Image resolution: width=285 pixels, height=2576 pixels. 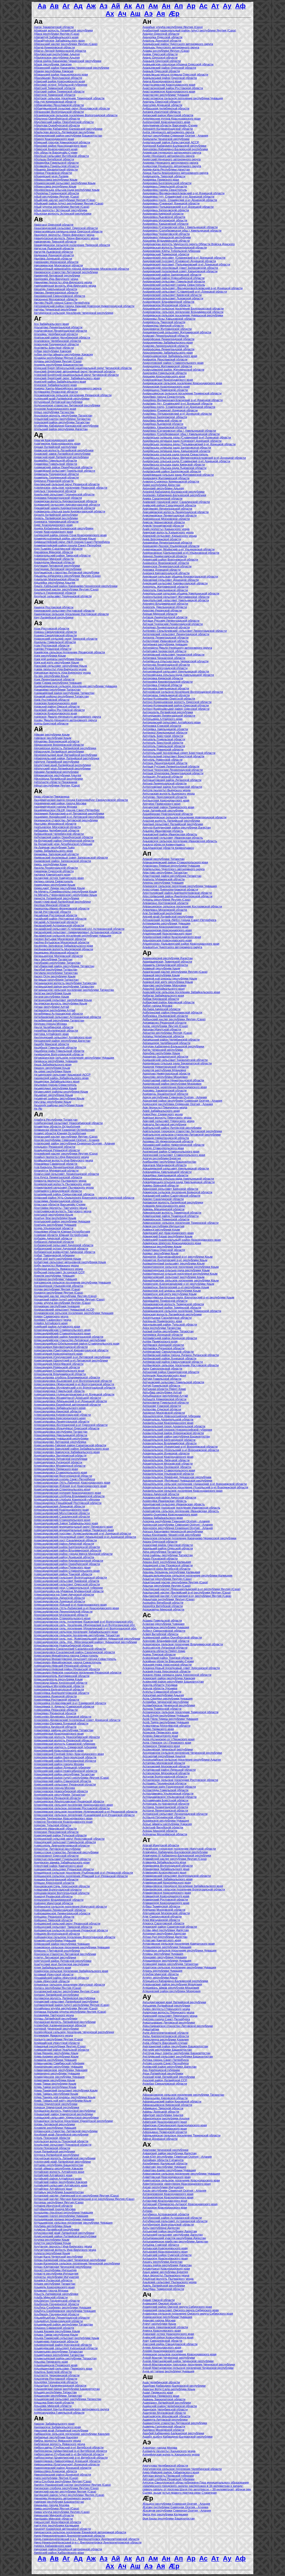 What do you see at coordinates (182, 906) in the screenshot?
I see `Апраксинское сельское поселение Костромской области` at bounding box center [182, 906].